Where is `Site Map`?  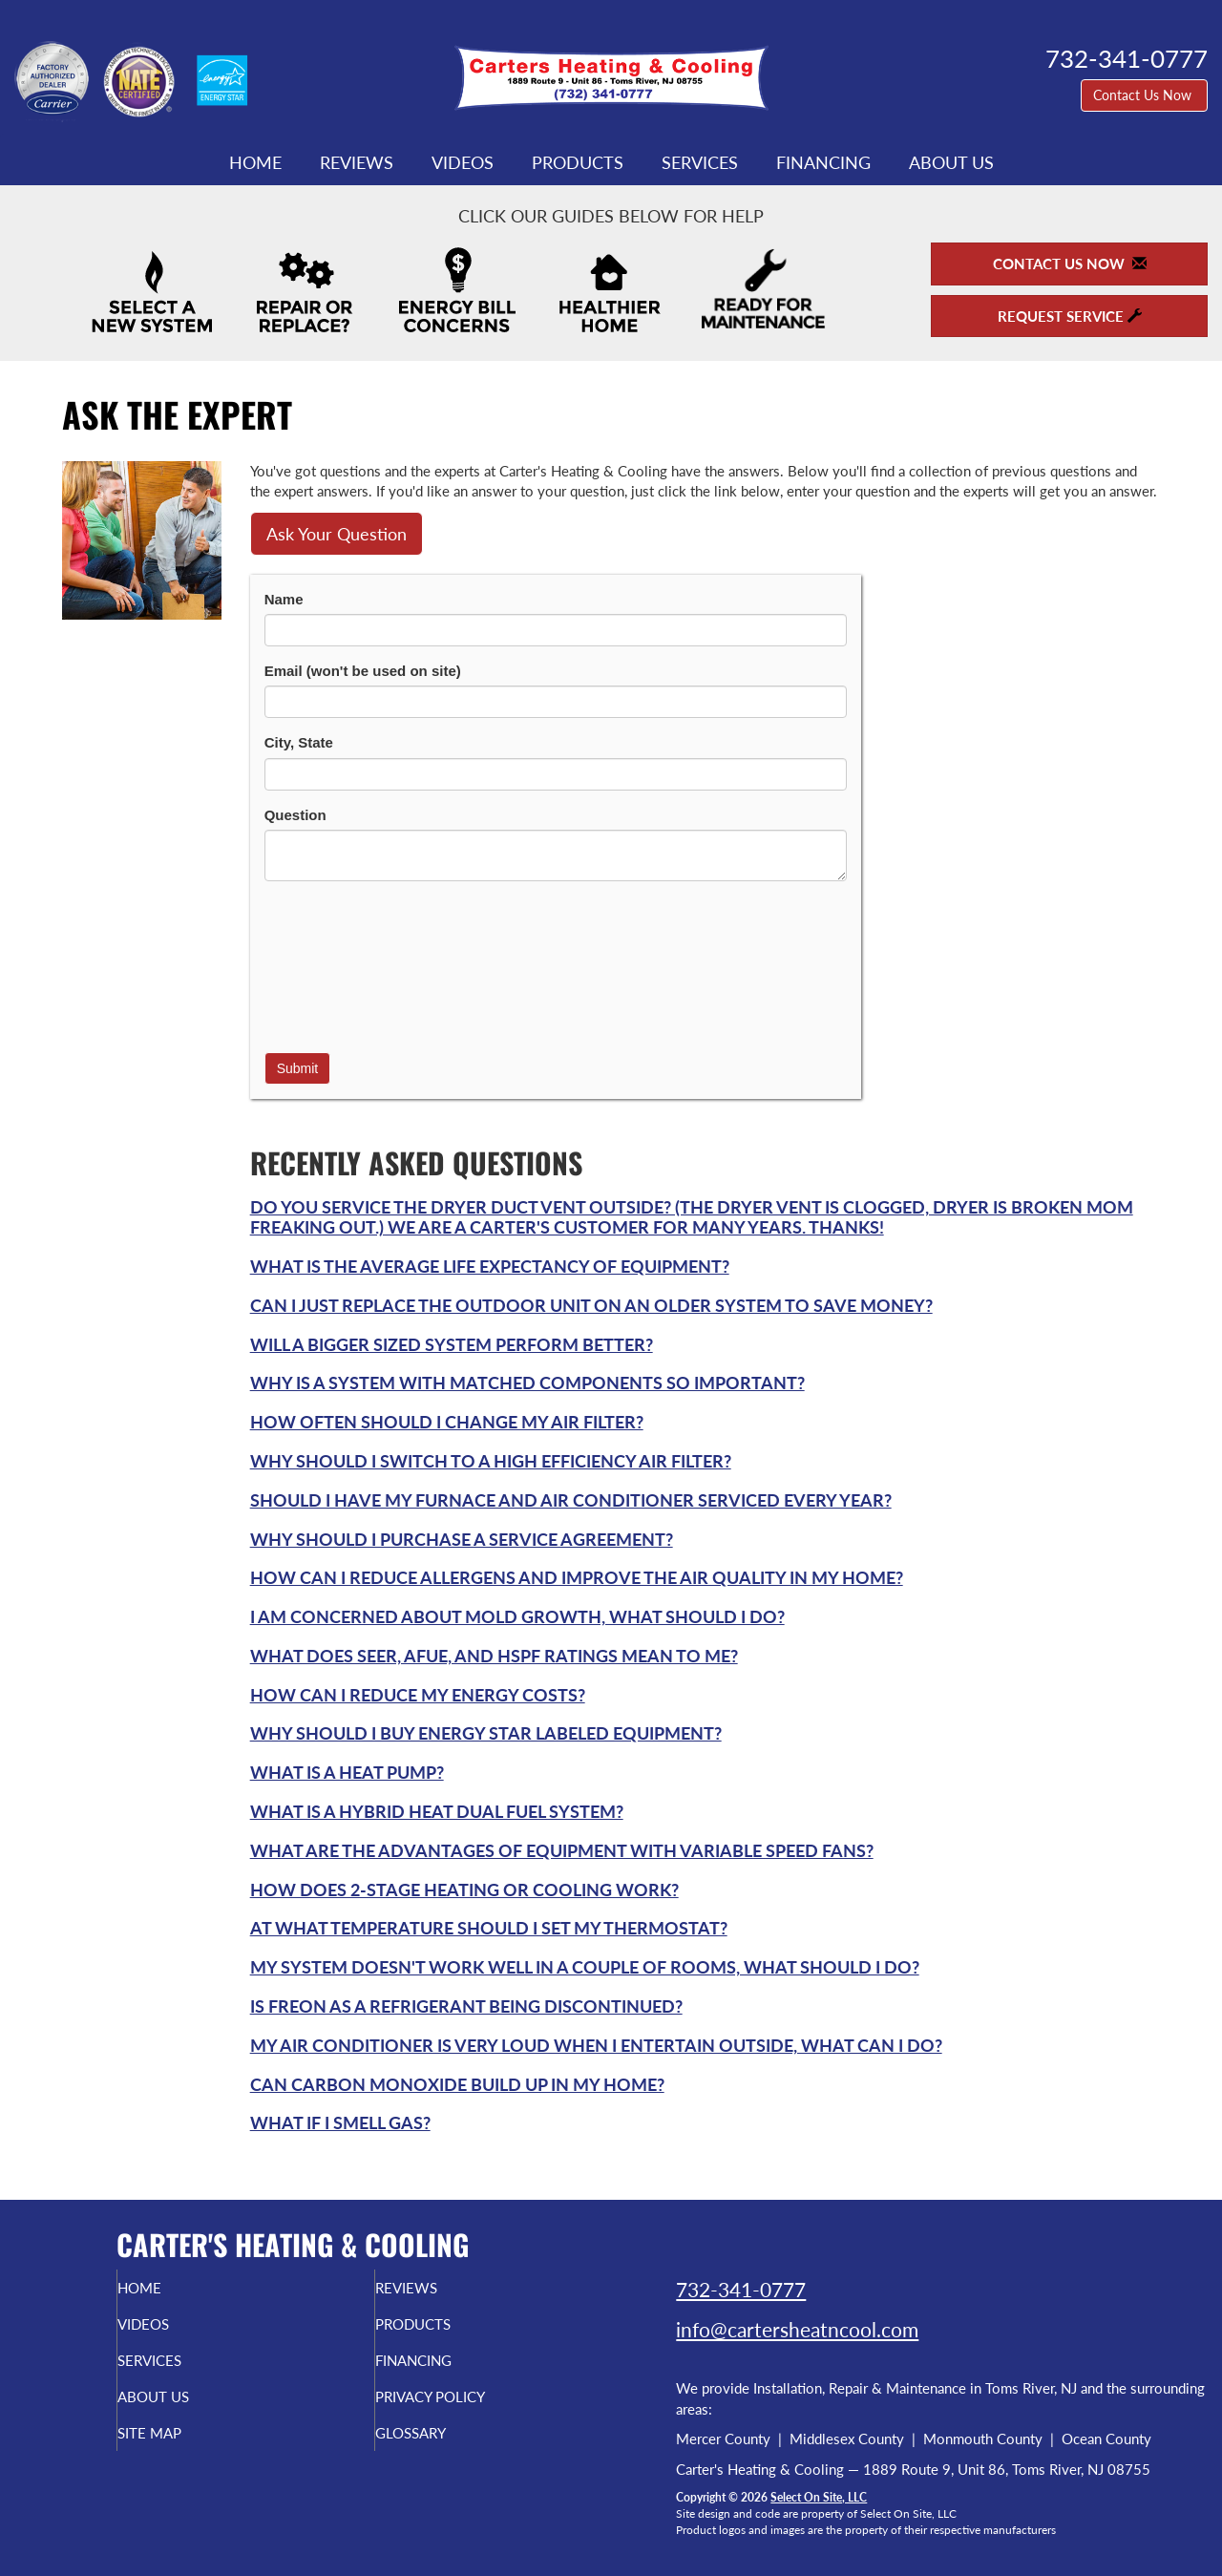 Site Map is located at coordinates (184, 2449).